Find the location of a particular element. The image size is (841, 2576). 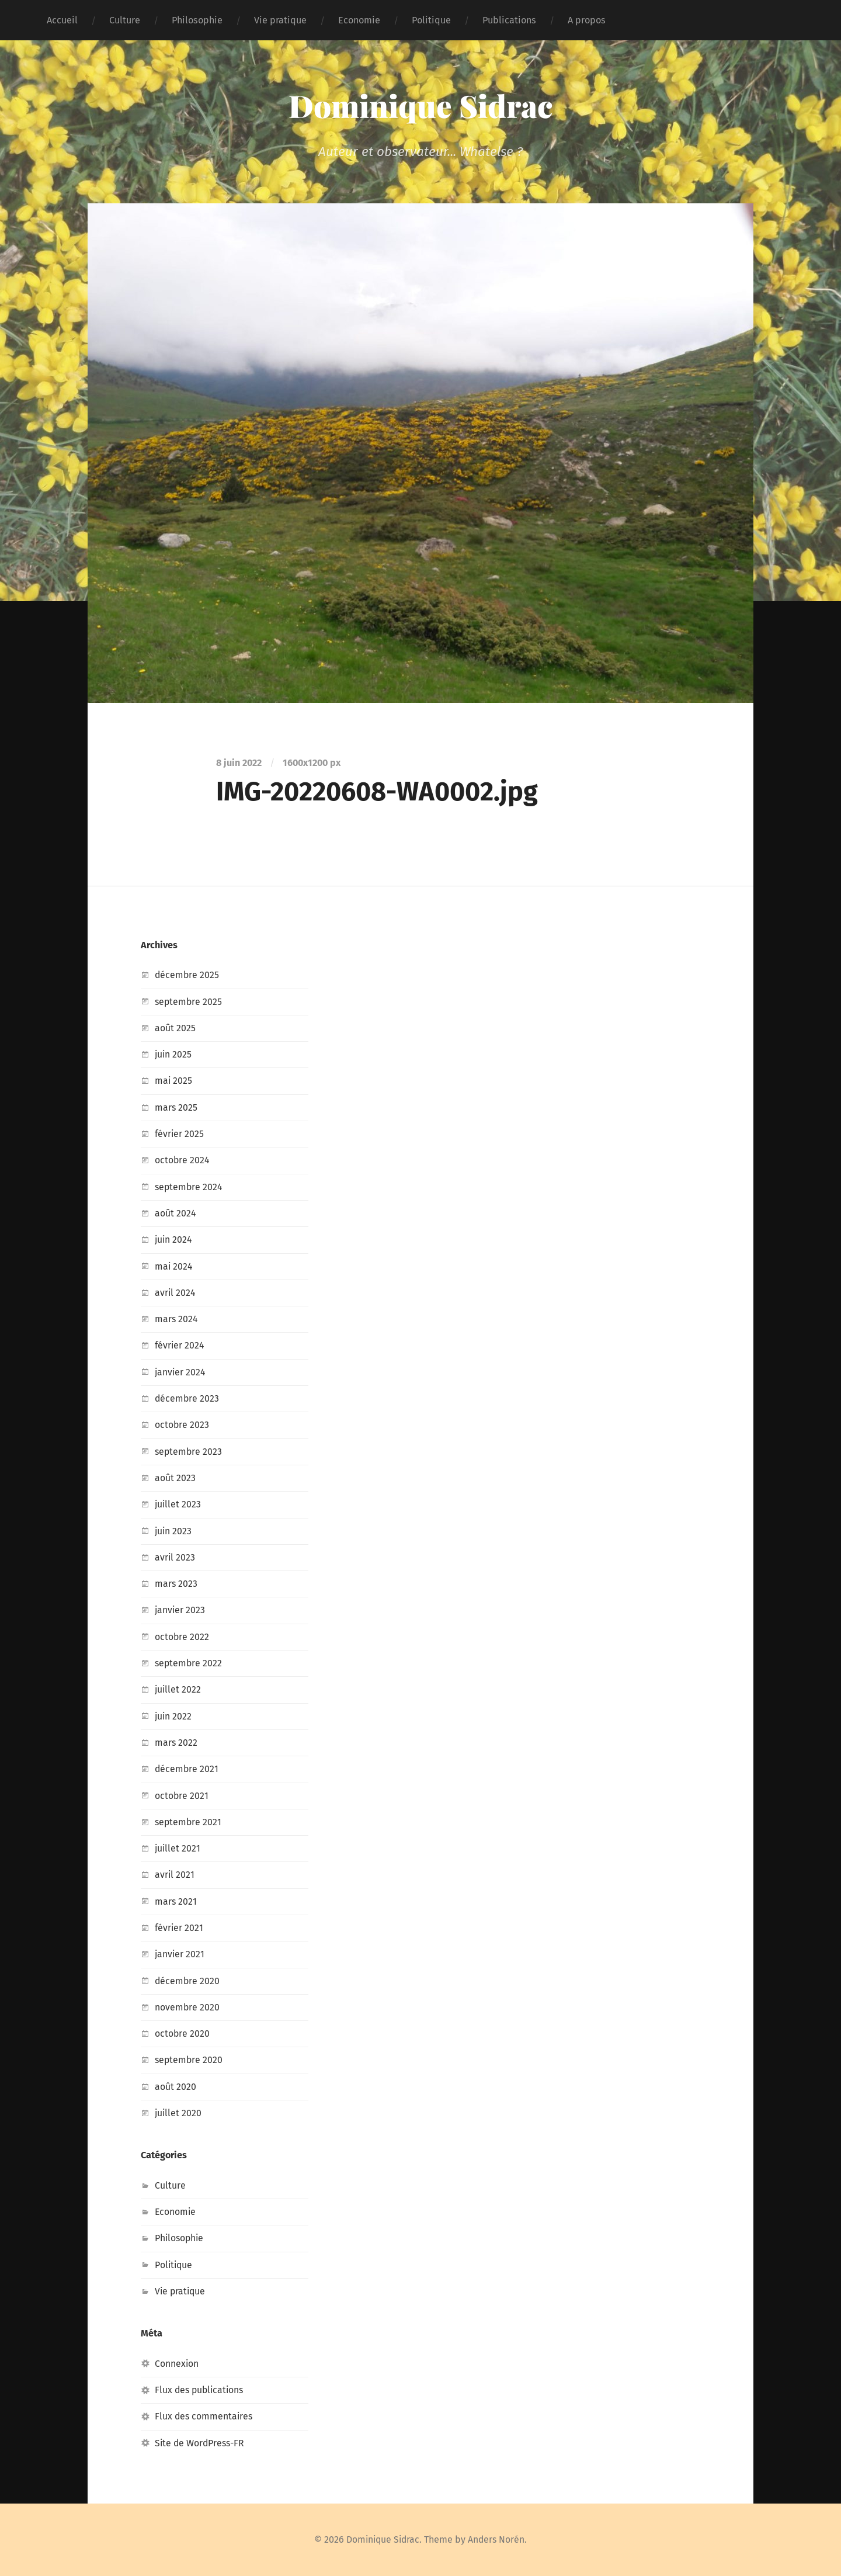

Site de WordPress-FR is located at coordinates (201, 2443).